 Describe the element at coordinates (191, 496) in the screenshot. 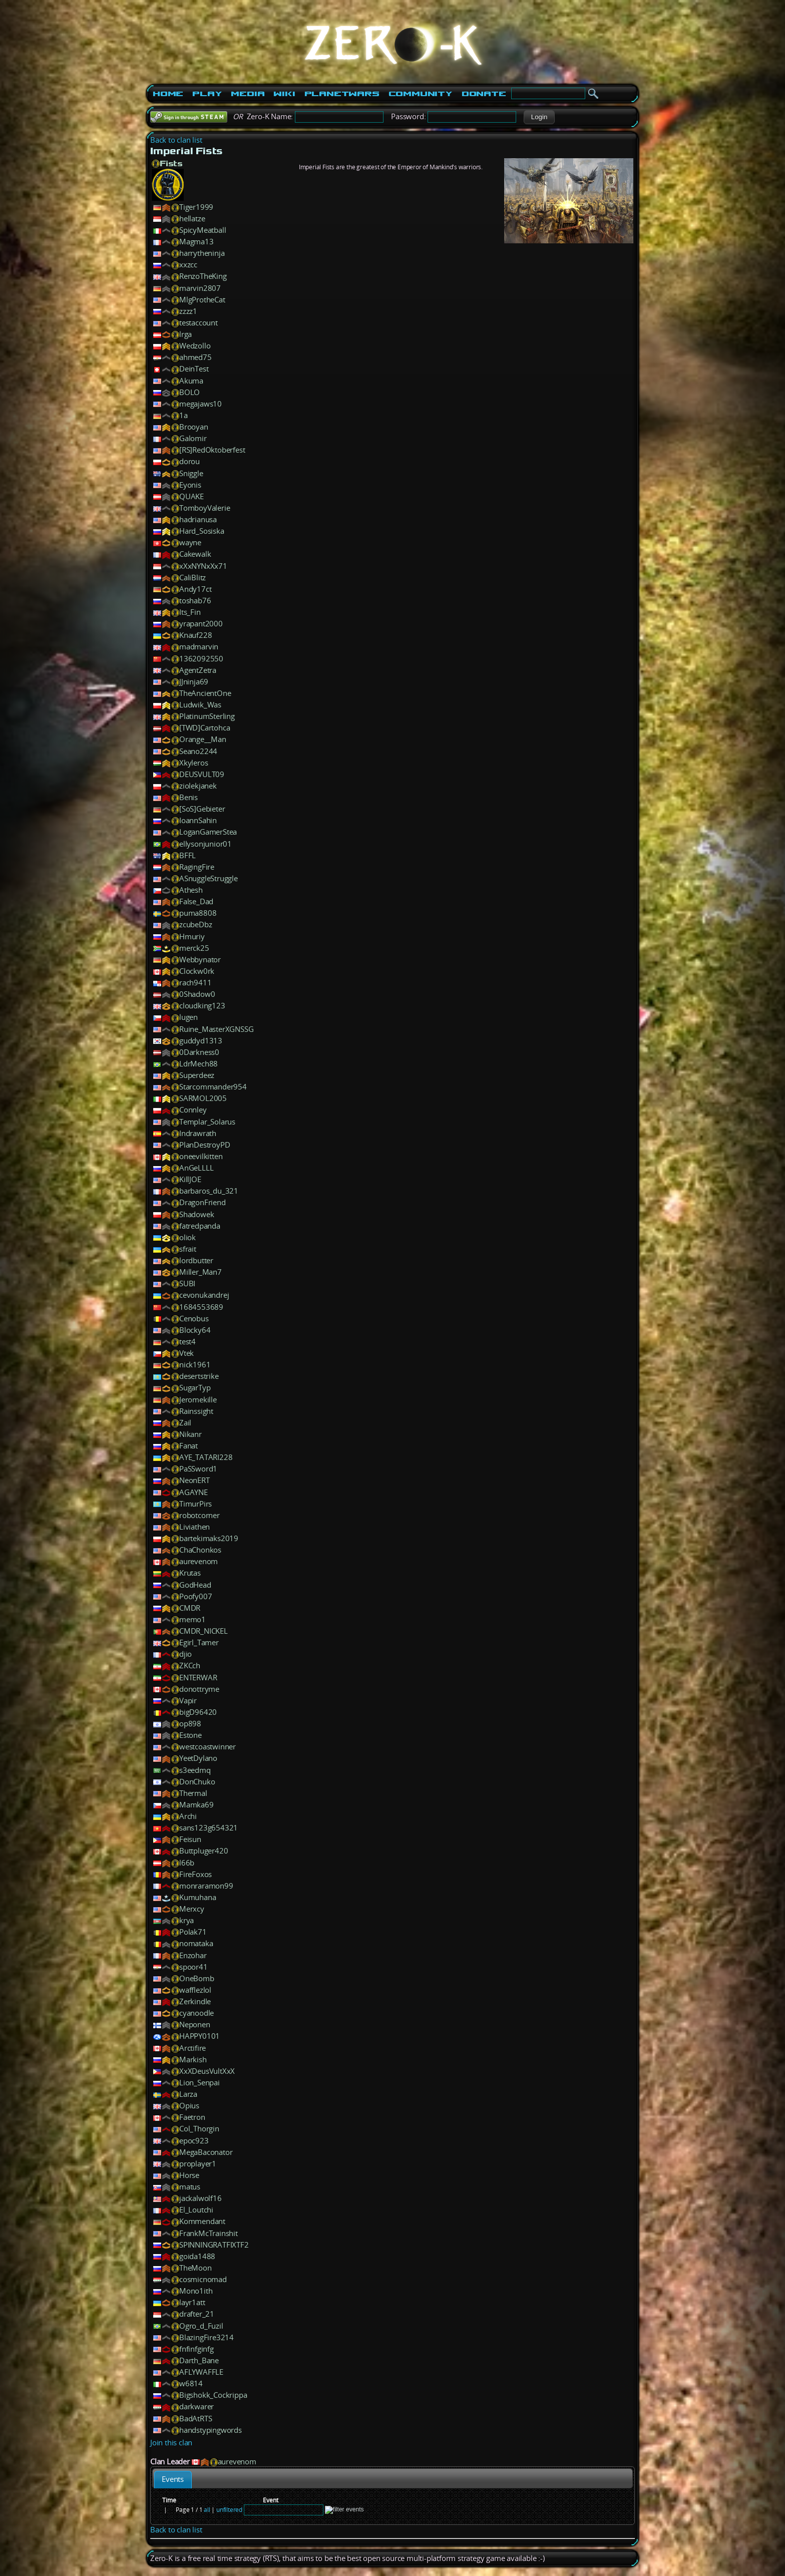

I see `QUAKE` at that location.